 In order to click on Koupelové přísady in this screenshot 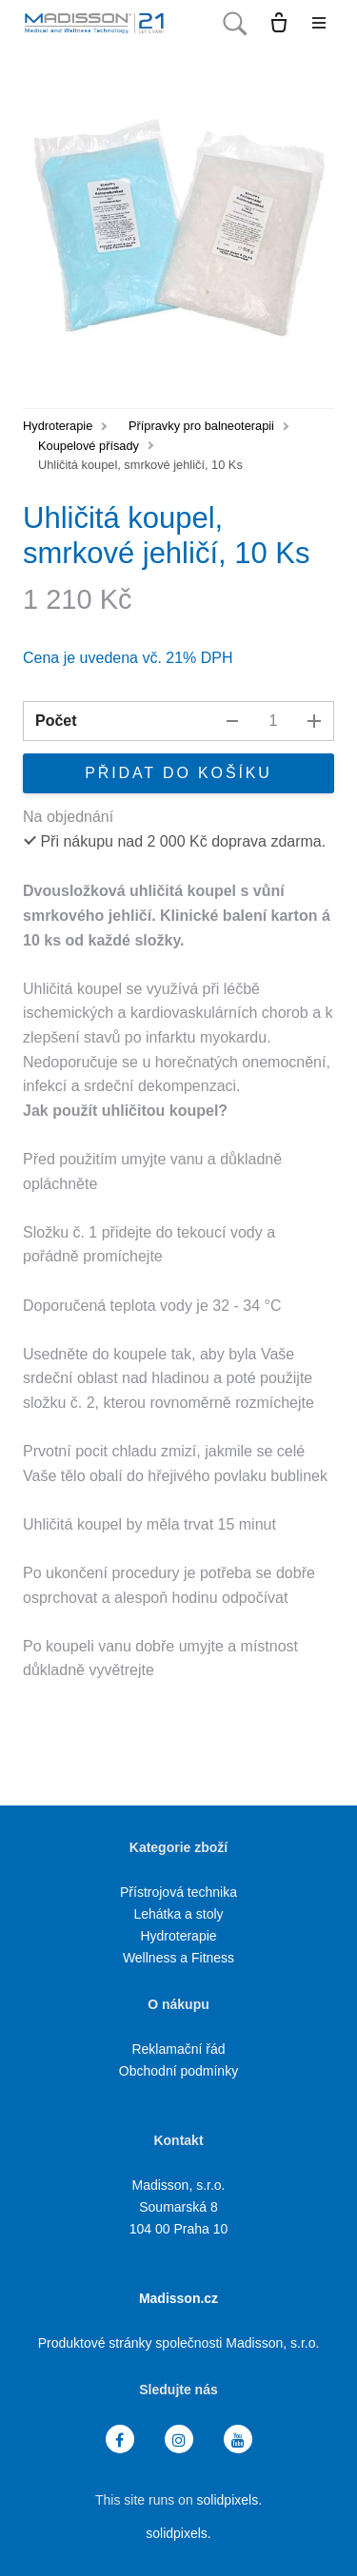, I will do `click(88, 446)`.